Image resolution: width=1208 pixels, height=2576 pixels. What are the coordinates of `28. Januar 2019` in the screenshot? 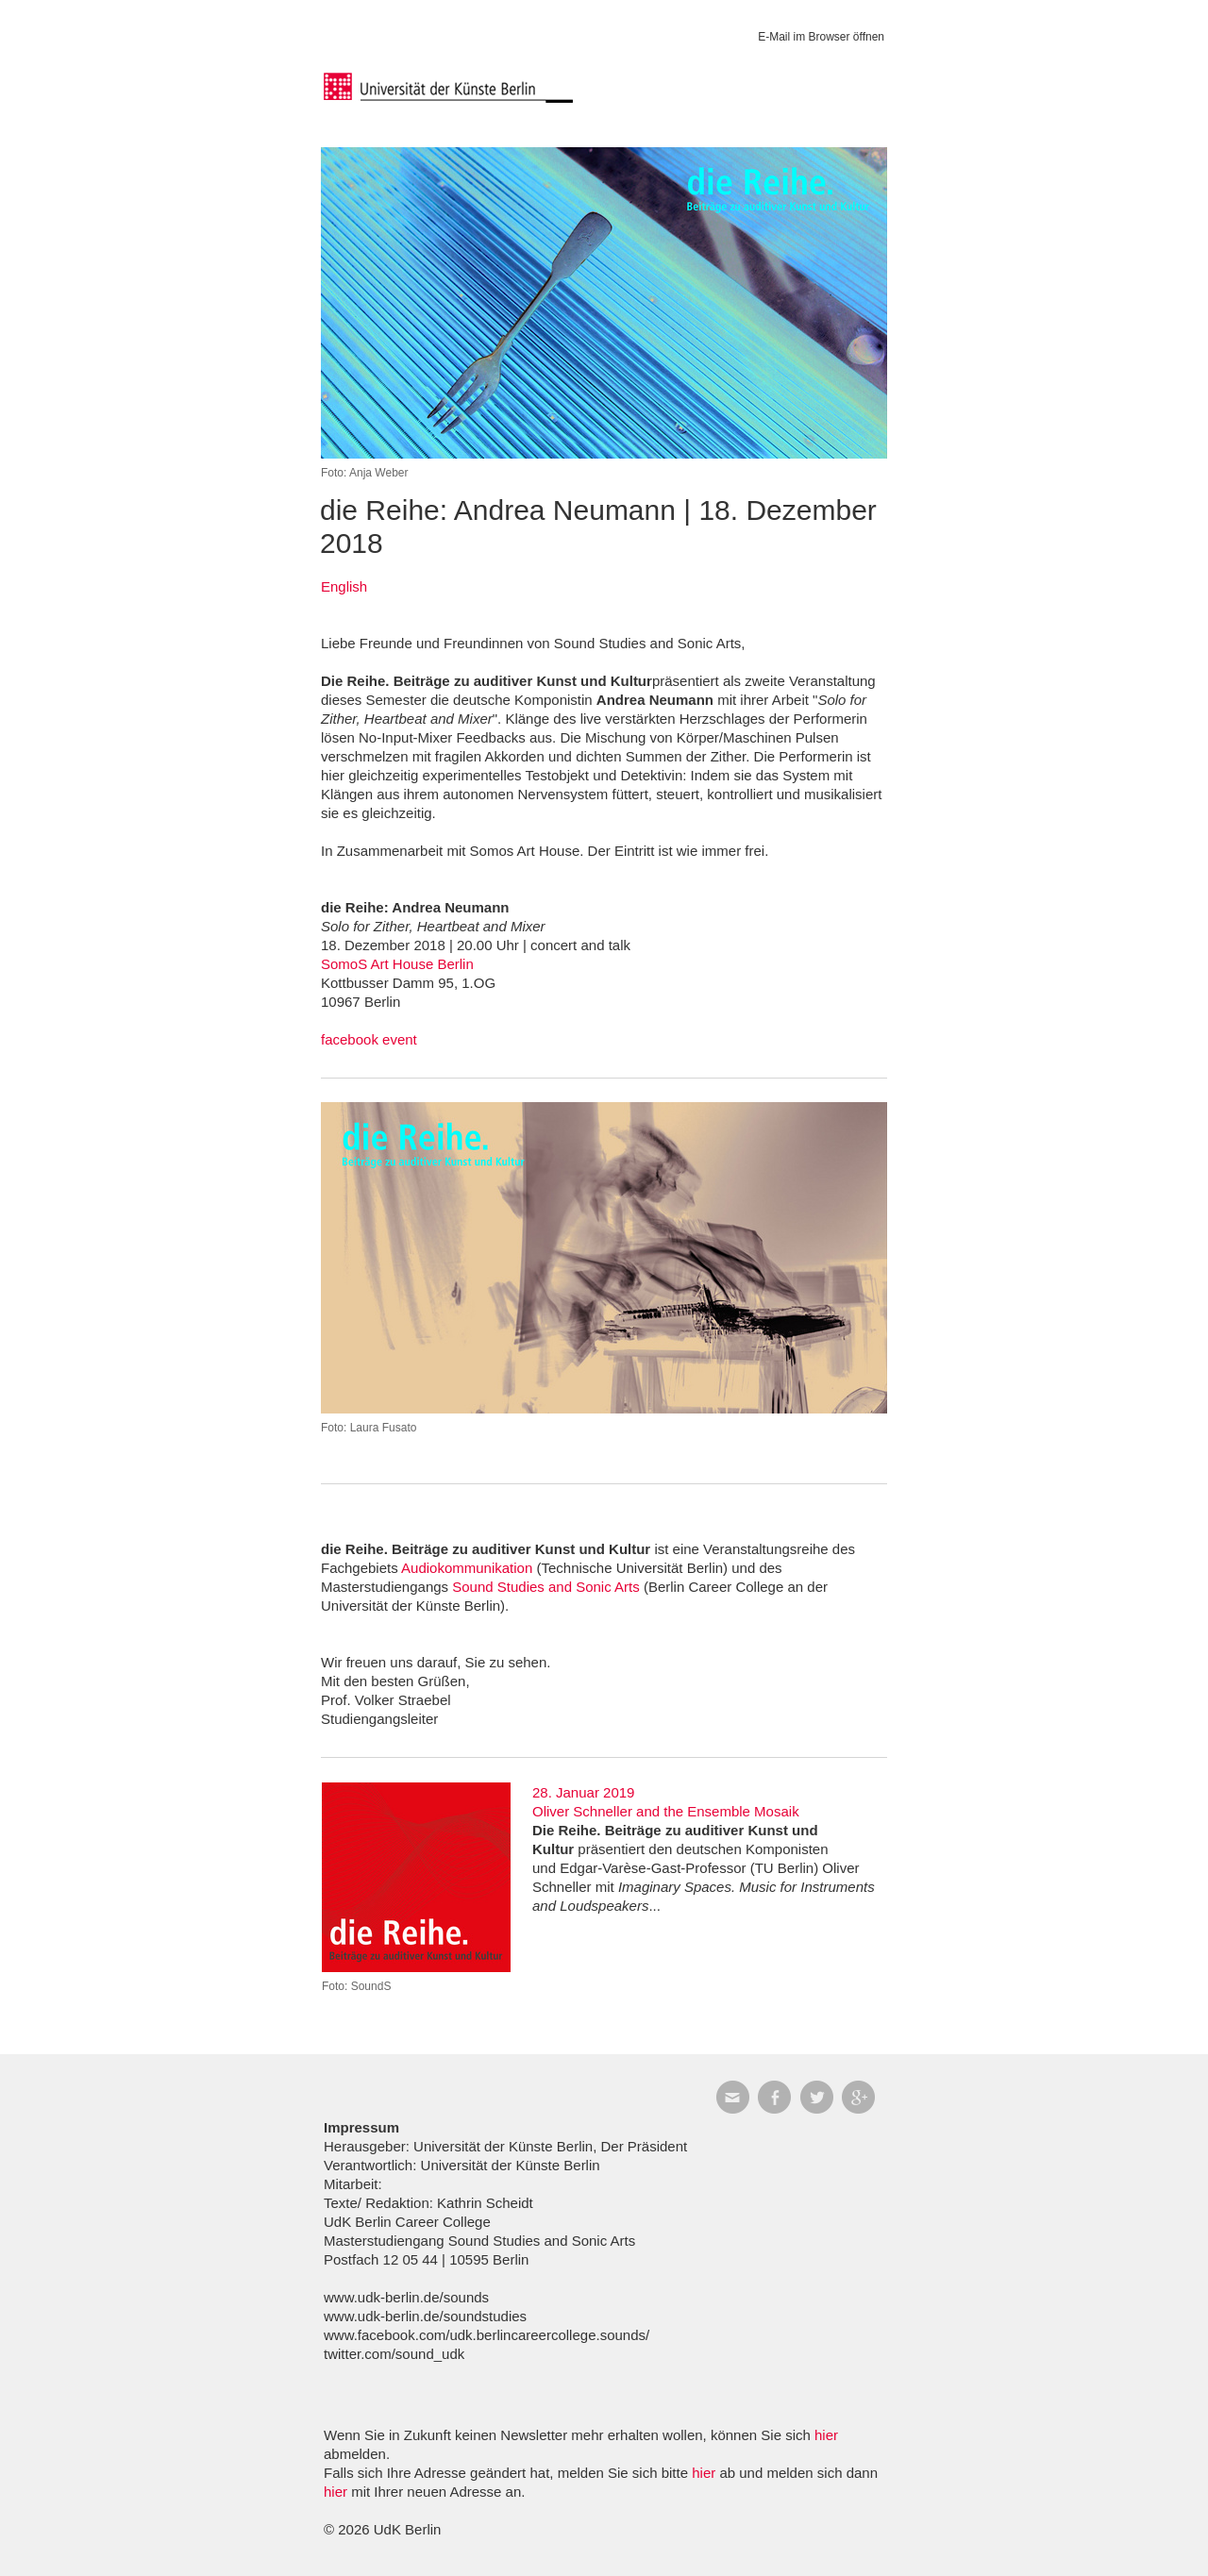 It's located at (583, 1792).